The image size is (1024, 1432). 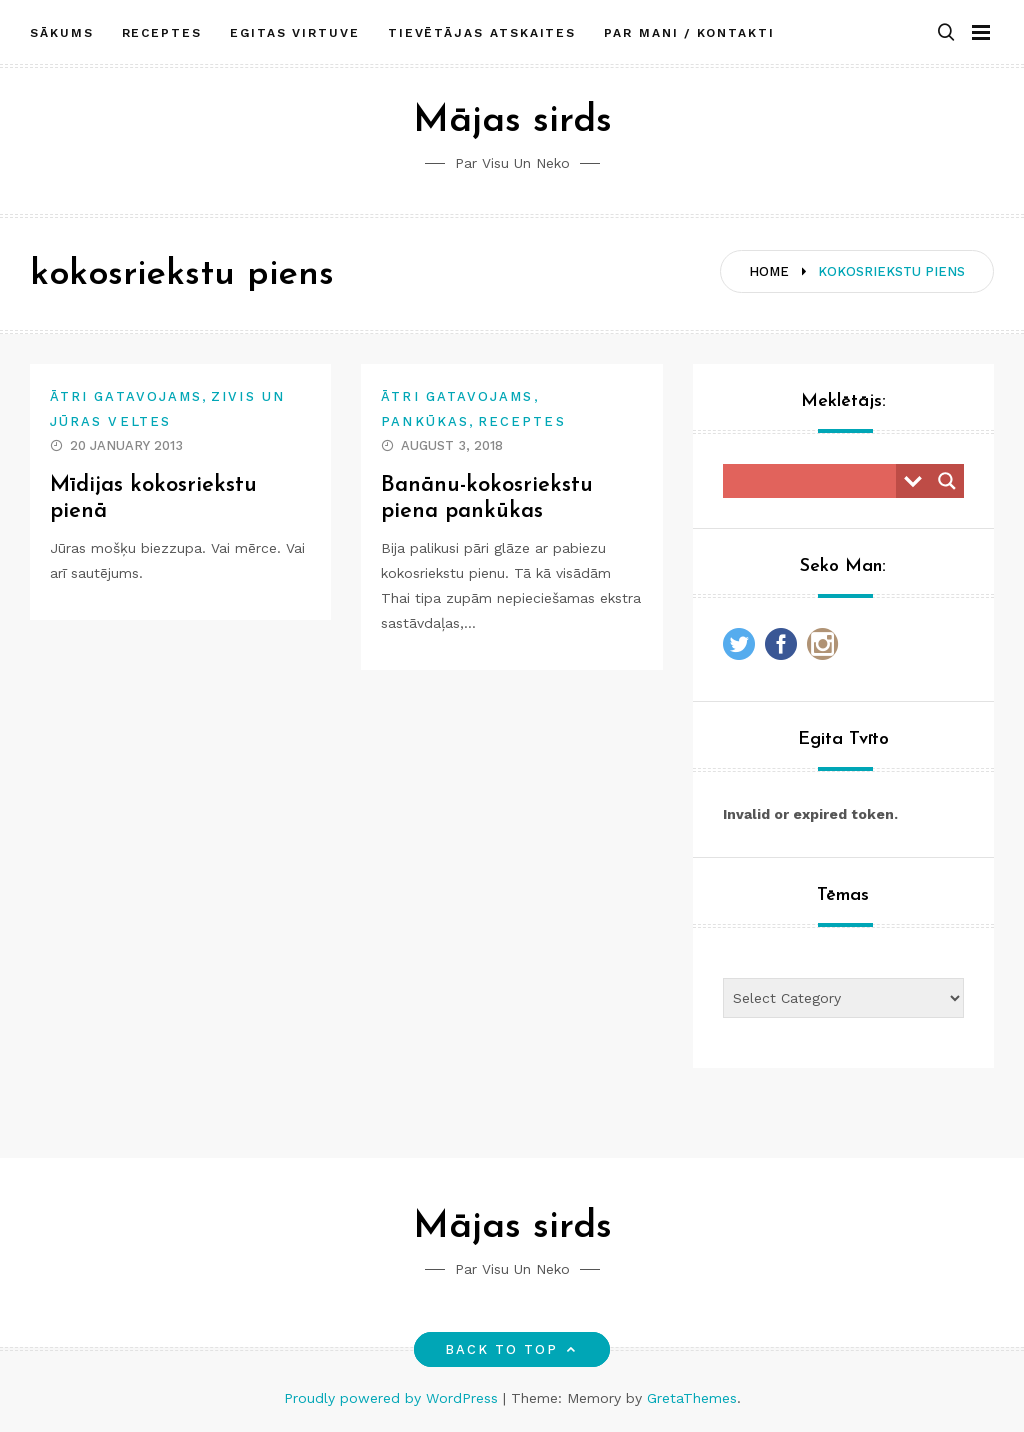 What do you see at coordinates (393, 1398) in the screenshot?
I see `Proudly powered by WordPress` at bounding box center [393, 1398].